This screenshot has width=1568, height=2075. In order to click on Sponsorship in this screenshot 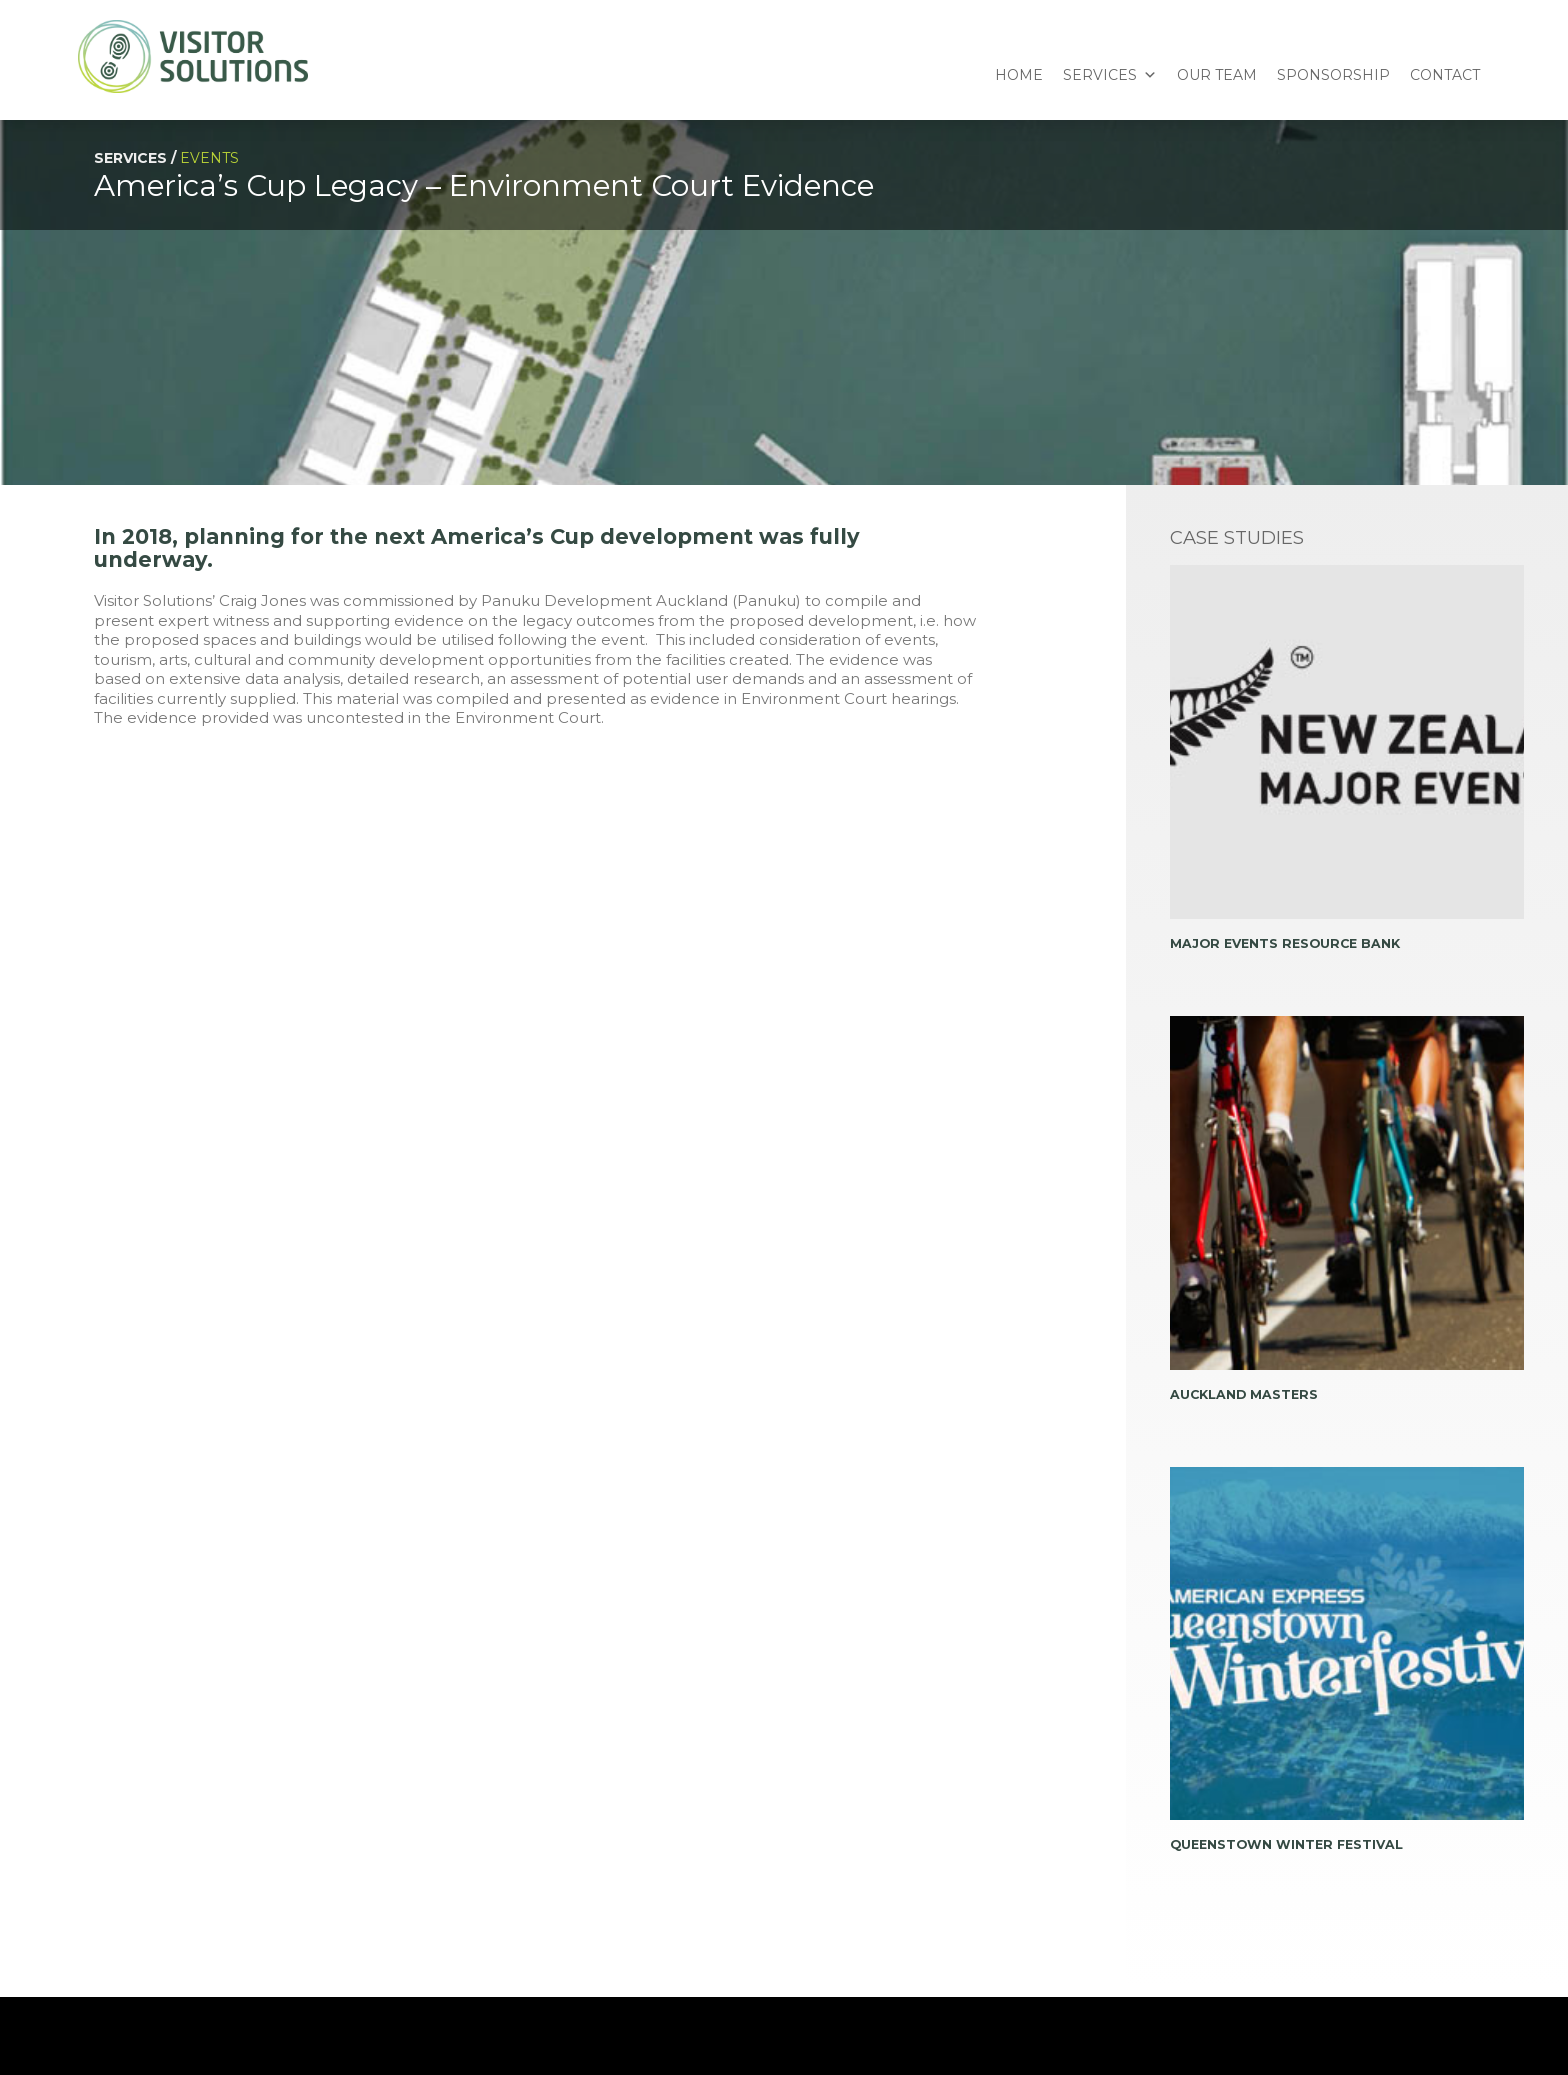, I will do `click(1333, 75)`.